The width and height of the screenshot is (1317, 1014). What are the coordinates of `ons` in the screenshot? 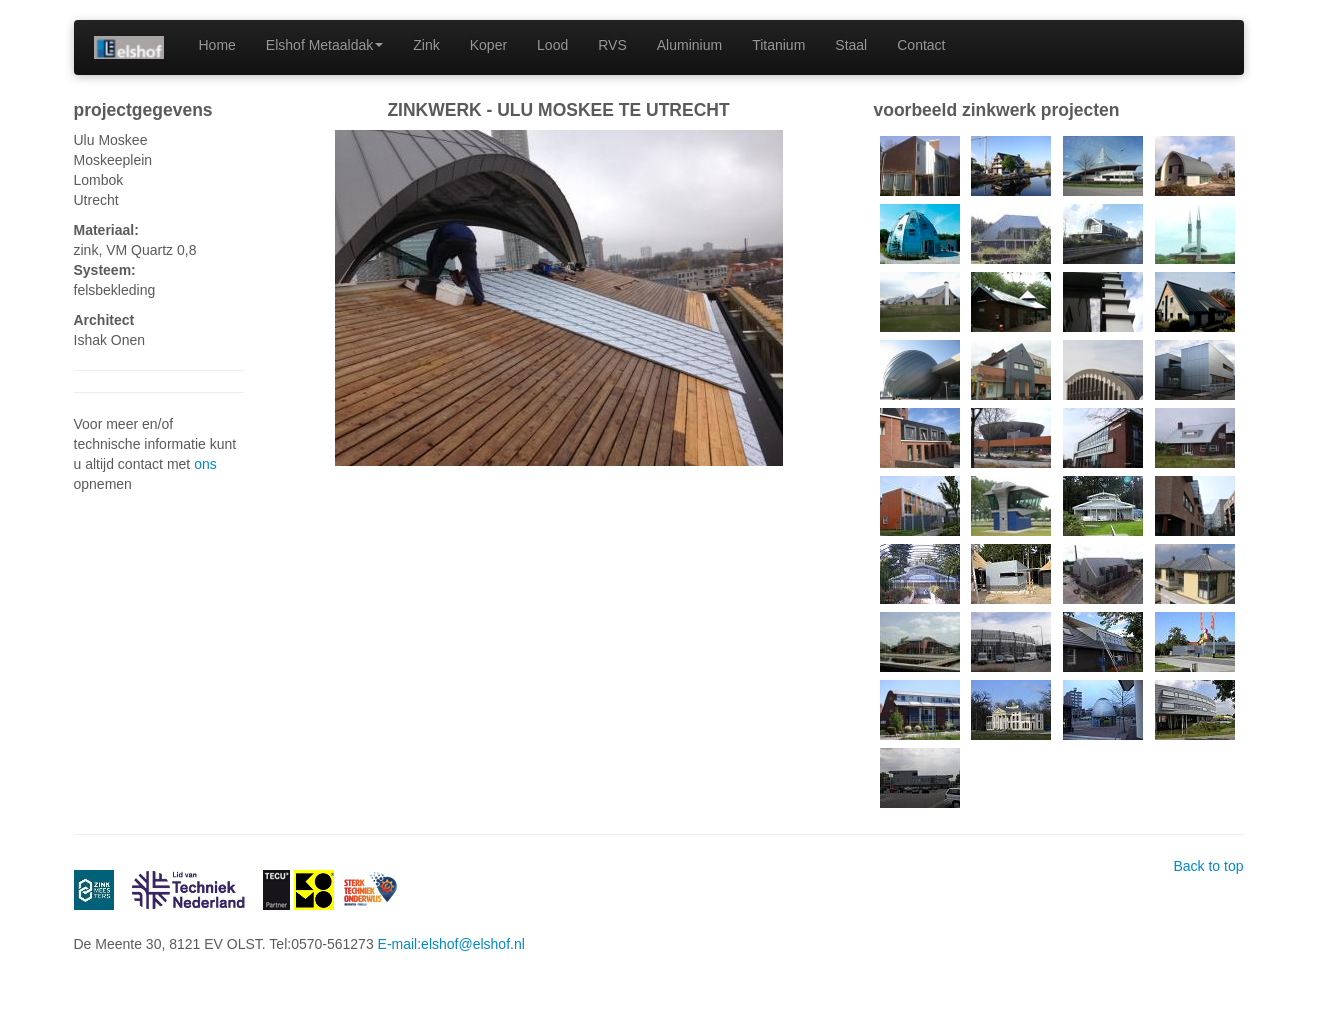 It's located at (205, 464).